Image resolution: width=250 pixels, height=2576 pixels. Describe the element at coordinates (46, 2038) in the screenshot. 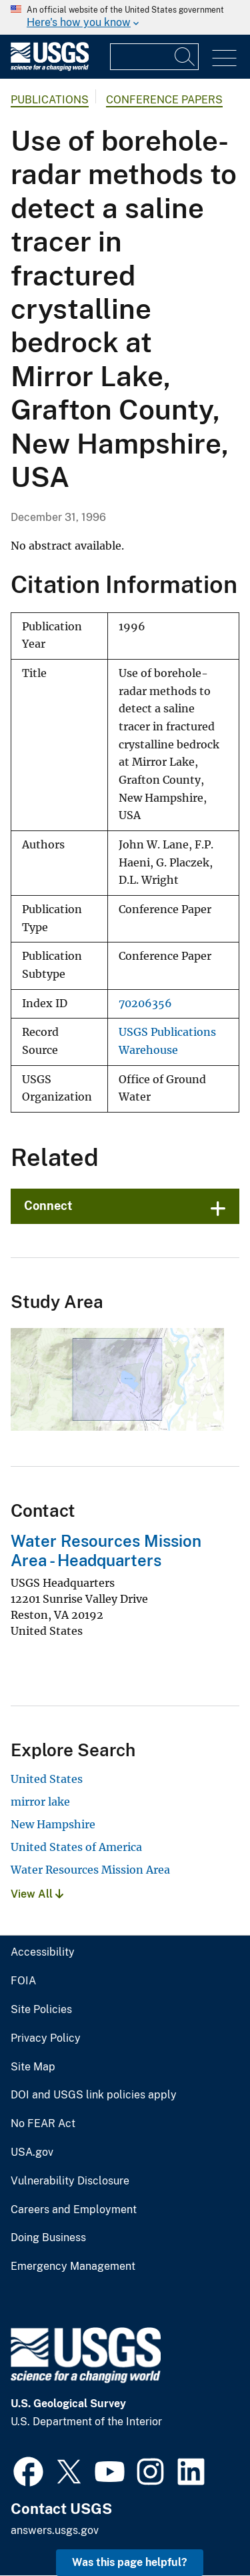

I see `Privacy Policy` at that location.